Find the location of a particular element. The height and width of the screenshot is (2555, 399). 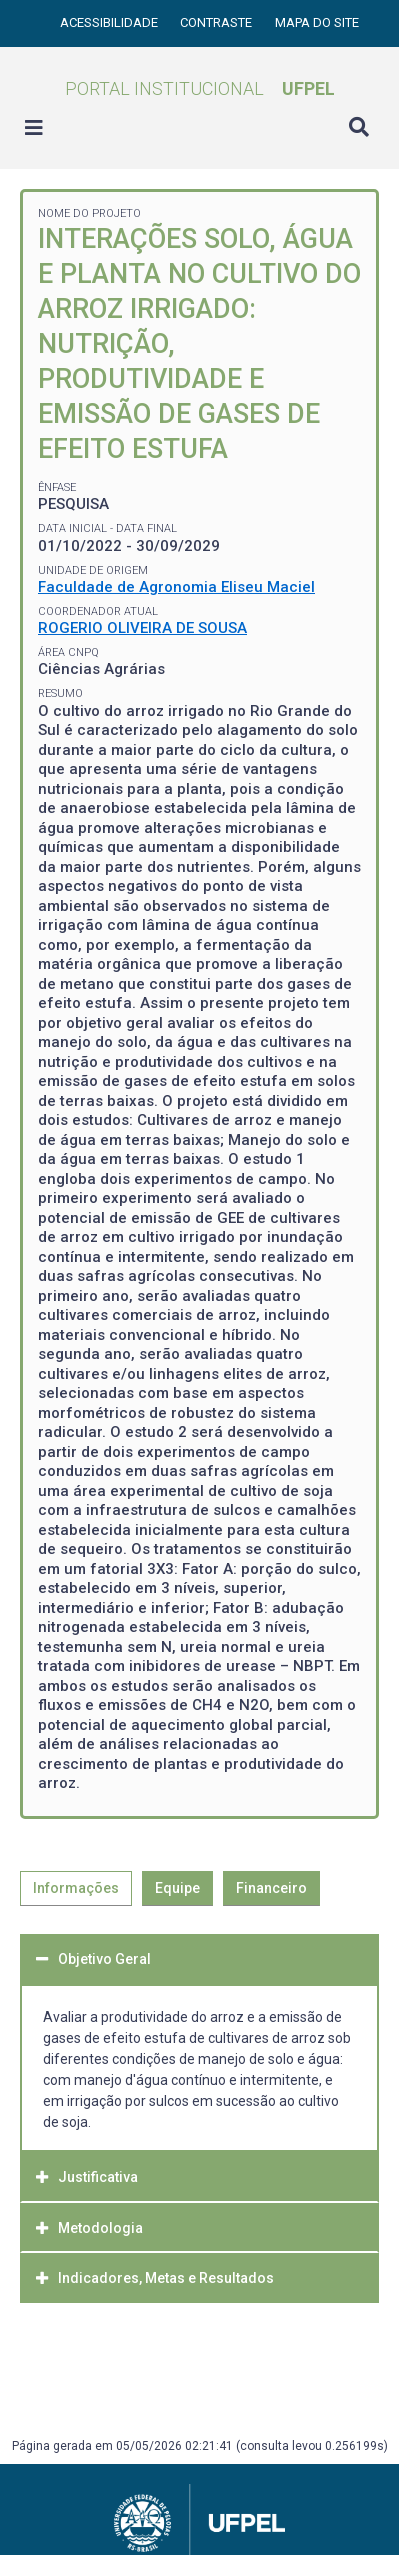

Mapa do site is located at coordinates (317, 22).